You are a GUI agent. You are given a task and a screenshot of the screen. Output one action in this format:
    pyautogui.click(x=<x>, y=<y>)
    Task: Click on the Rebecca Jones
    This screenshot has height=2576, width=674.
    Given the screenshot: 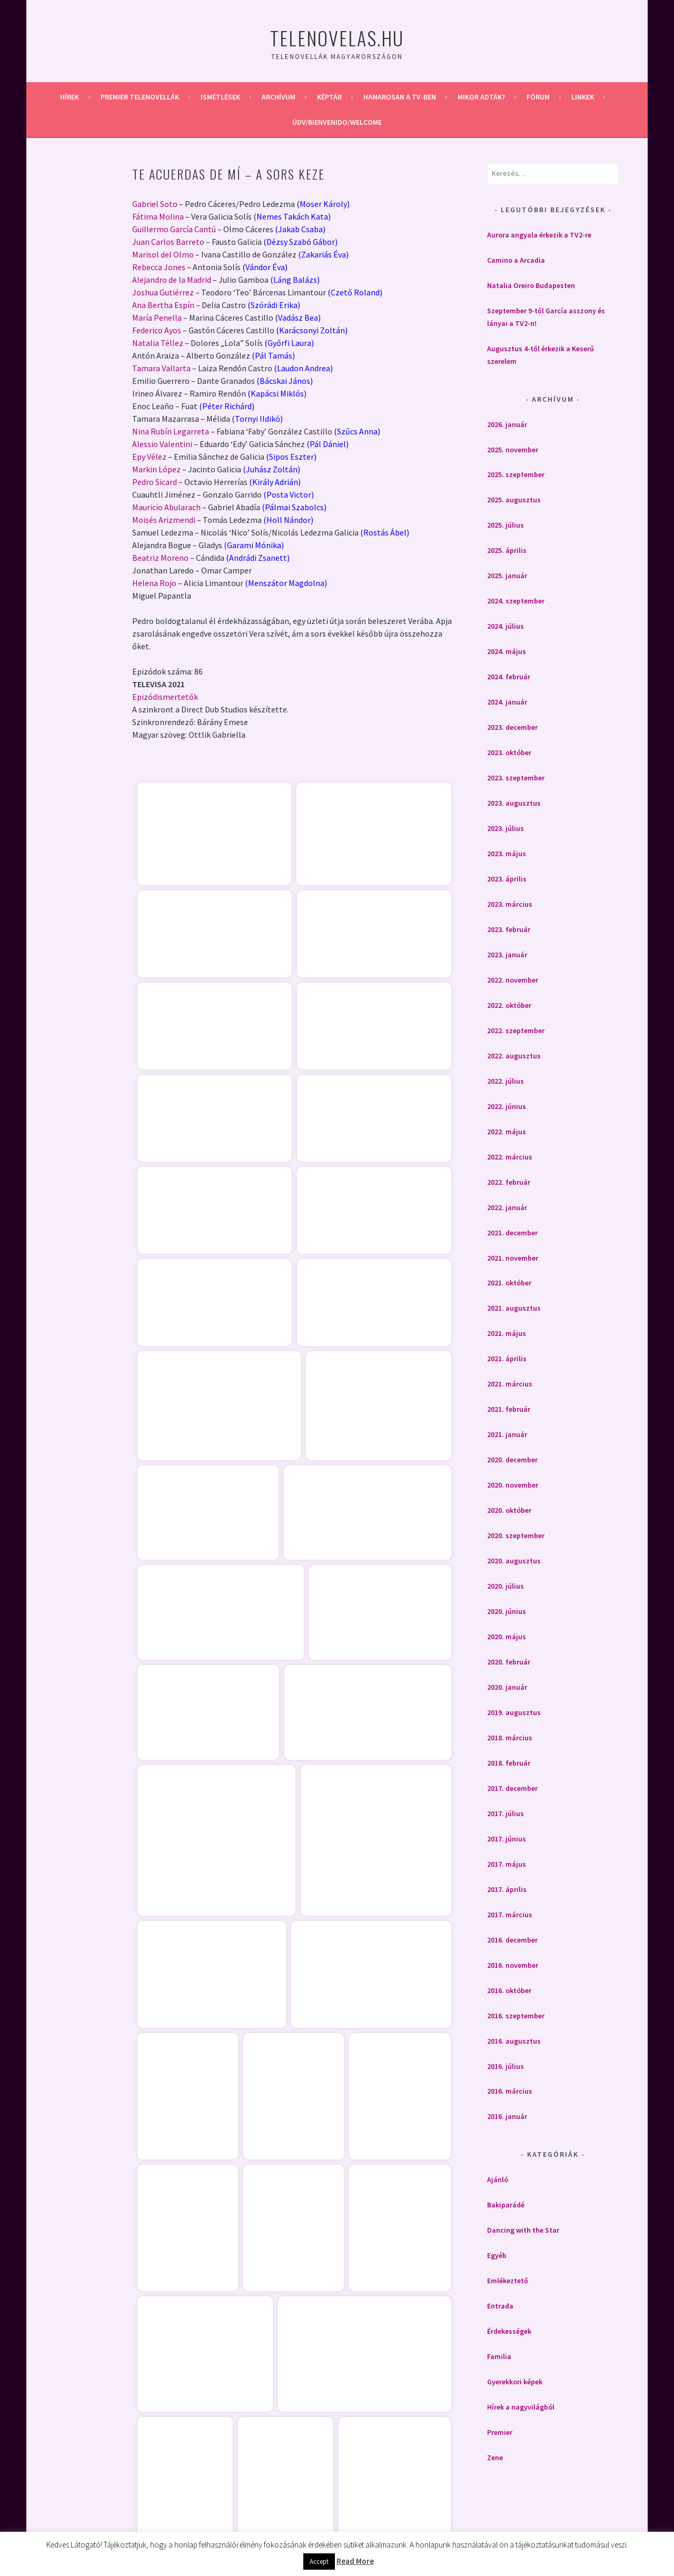 What is the action you would take?
    pyautogui.click(x=158, y=267)
    